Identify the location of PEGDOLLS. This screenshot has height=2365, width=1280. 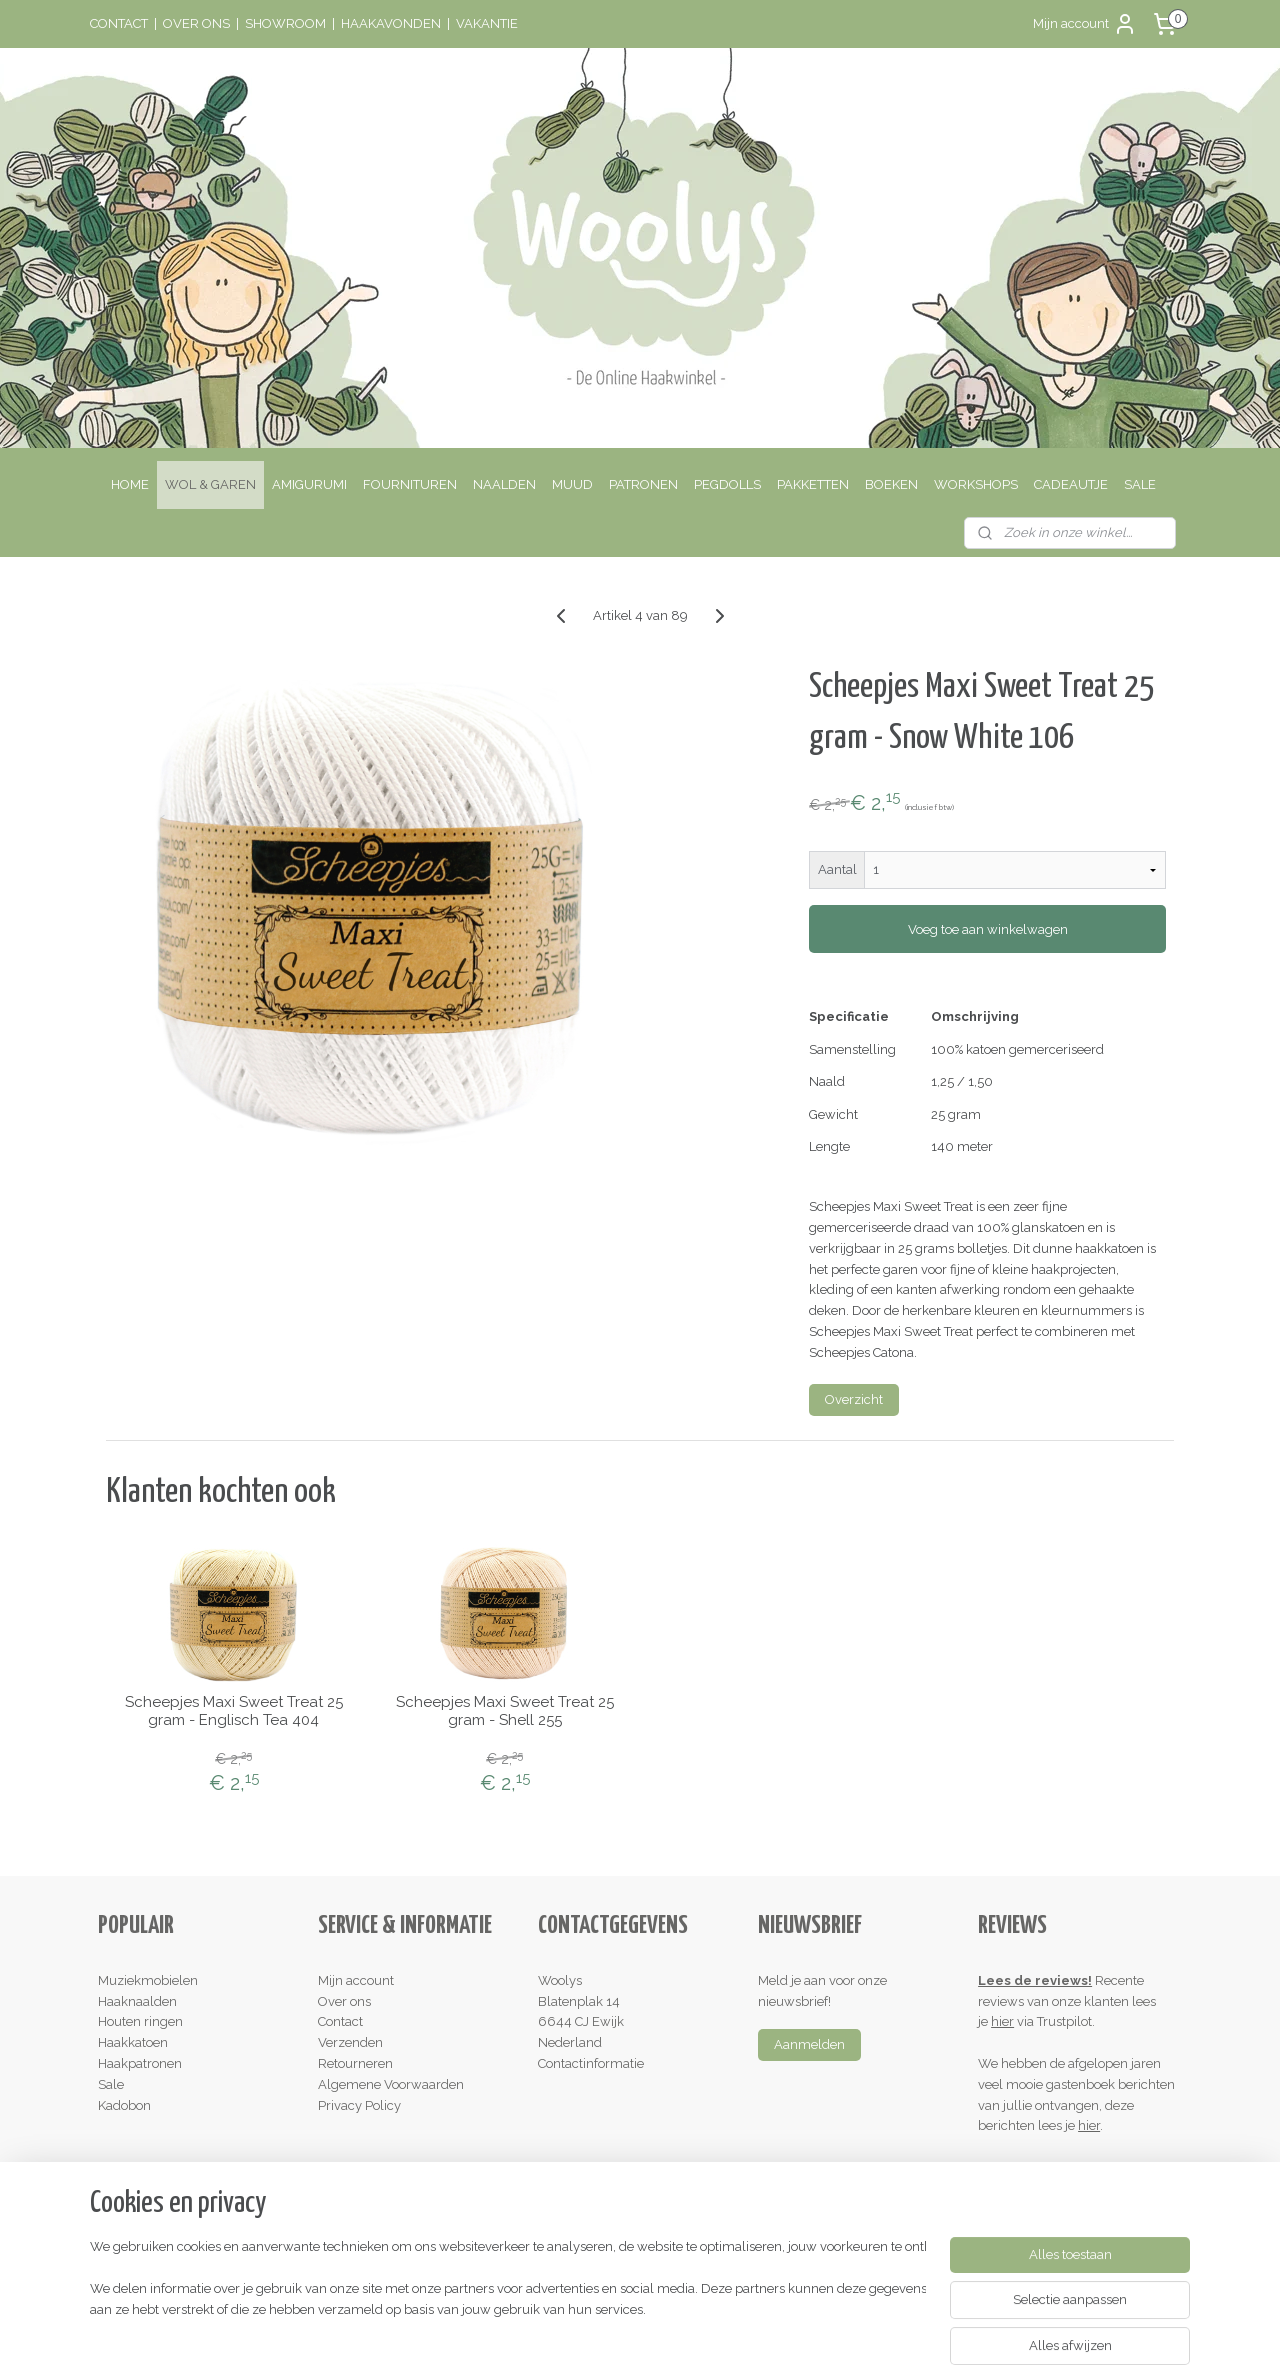
(727, 484).